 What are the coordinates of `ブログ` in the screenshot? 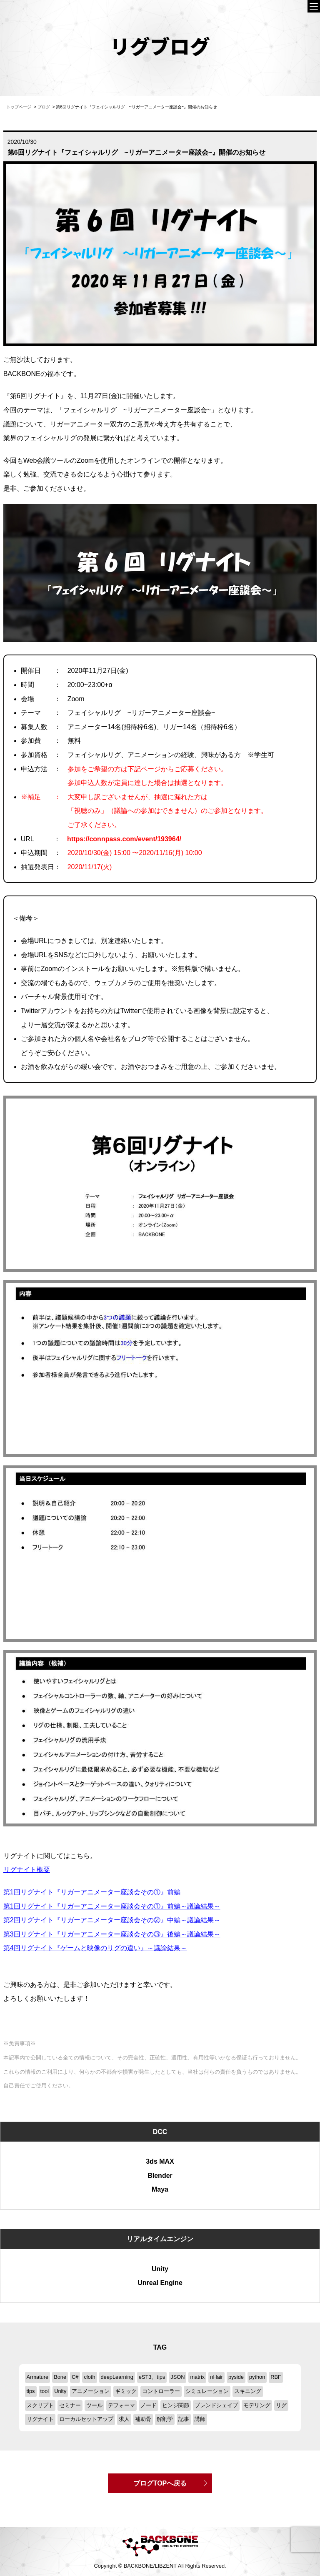 It's located at (44, 107).